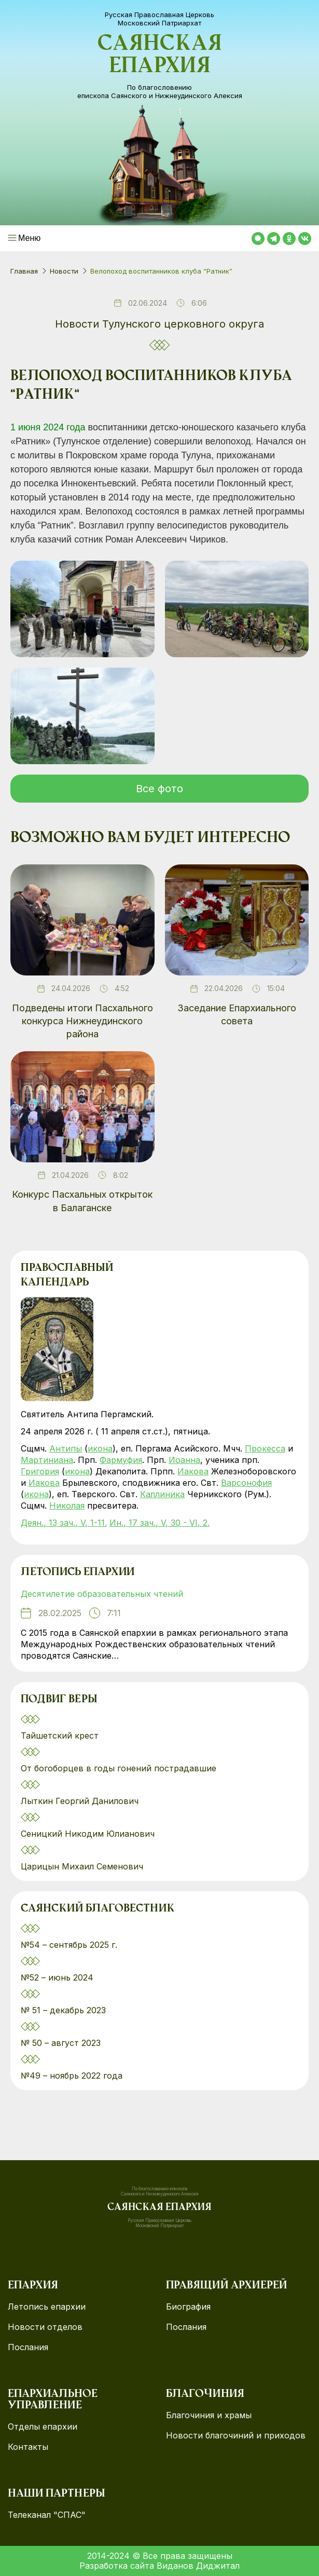 The width and height of the screenshot is (319, 2576). Describe the element at coordinates (71, 2075) in the screenshot. I see `№49 – ноябрь 2022 года` at that location.